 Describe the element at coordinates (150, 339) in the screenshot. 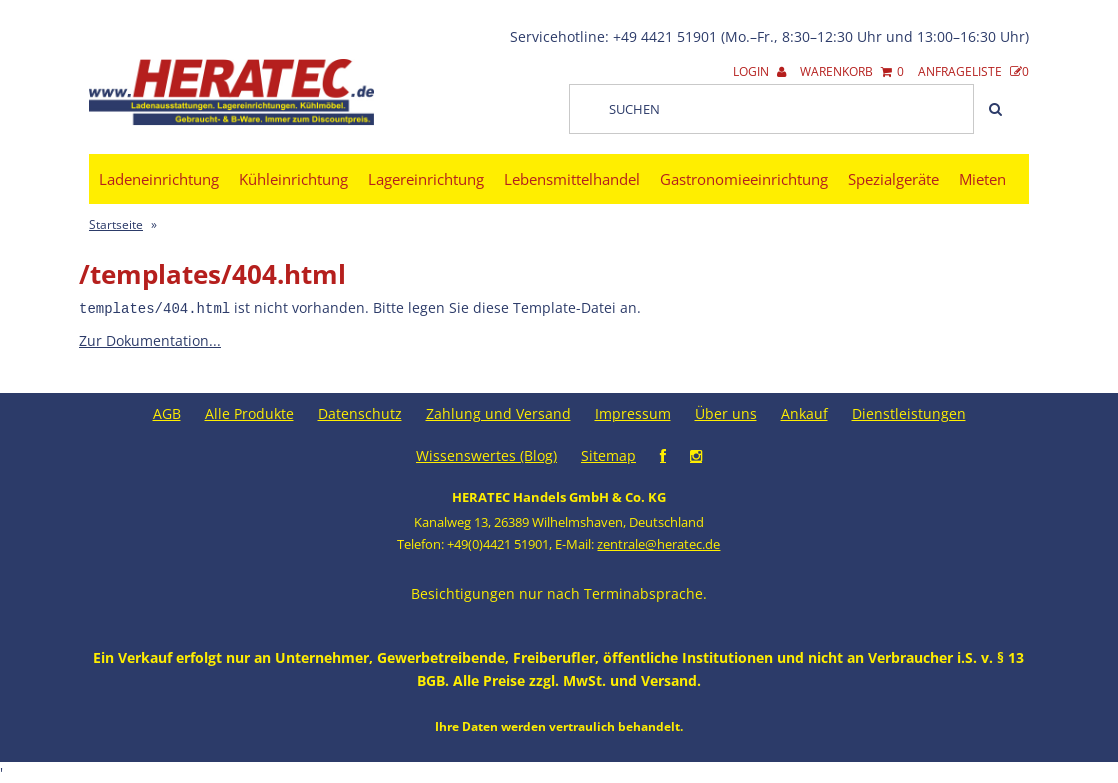

I see `Zur Dokumentation...` at that location.